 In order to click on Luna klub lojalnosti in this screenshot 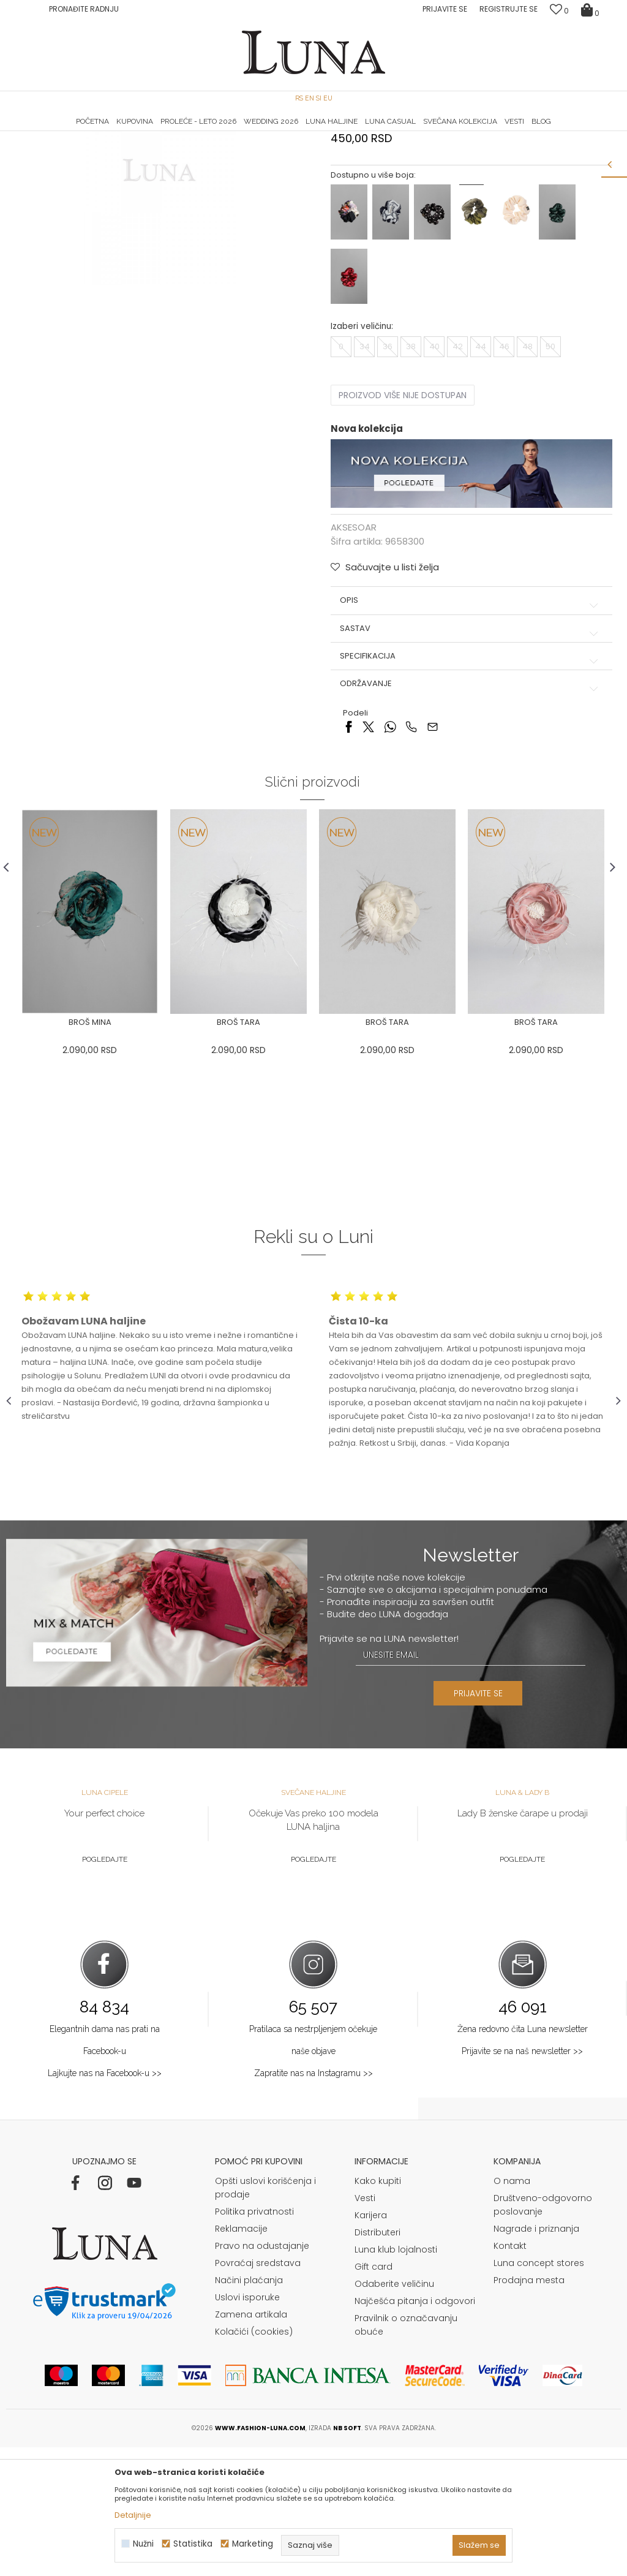, I will do `click(396, 2378)`.